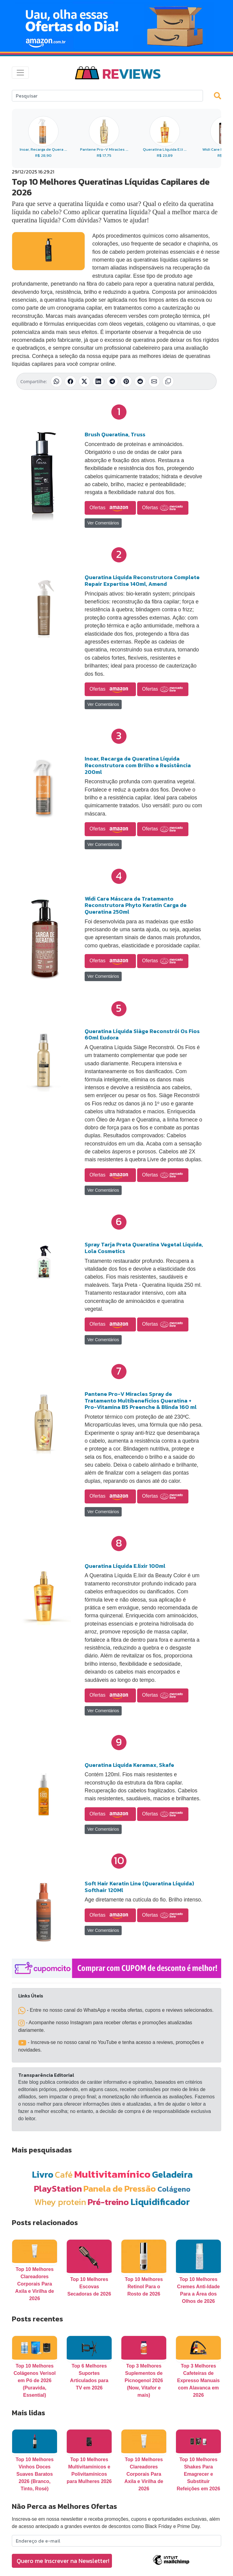  I want to click on Queratina Liquida Reconstrutora Complete Repair Expertise 140ml, Amend, so click(142, 580).